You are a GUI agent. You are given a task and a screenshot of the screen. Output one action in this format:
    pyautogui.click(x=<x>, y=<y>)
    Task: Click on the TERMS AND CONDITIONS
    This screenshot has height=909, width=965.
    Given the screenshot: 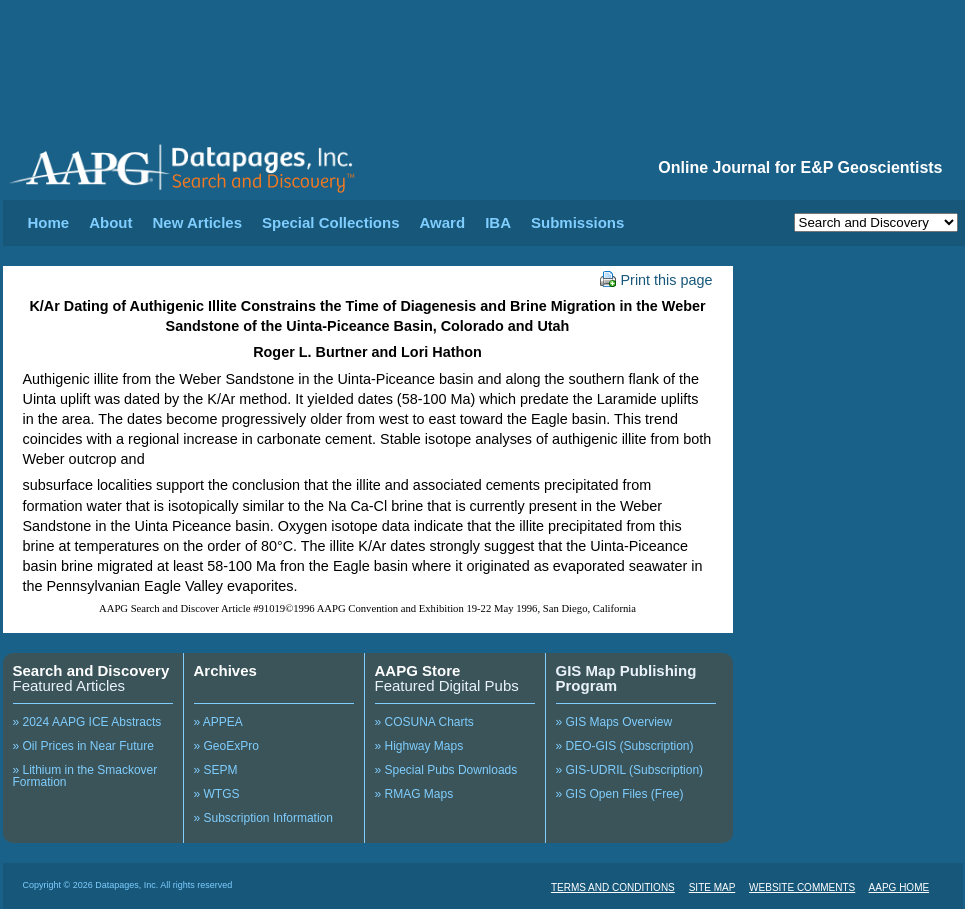 What is the action you would take?
    pyautogui.click(x=613, y=887)
    